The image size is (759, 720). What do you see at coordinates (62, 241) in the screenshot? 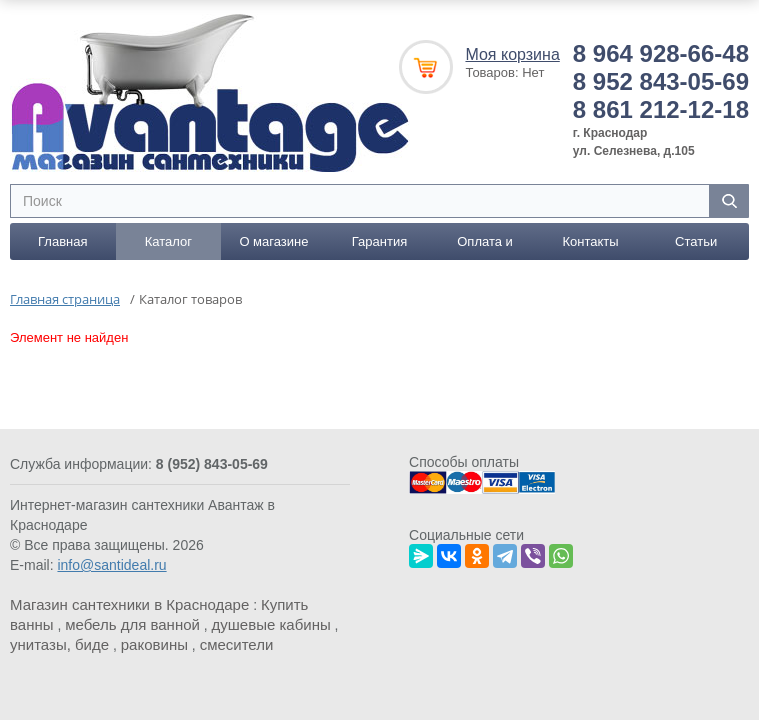
I see `Главная` at bounding box center [62, 241].